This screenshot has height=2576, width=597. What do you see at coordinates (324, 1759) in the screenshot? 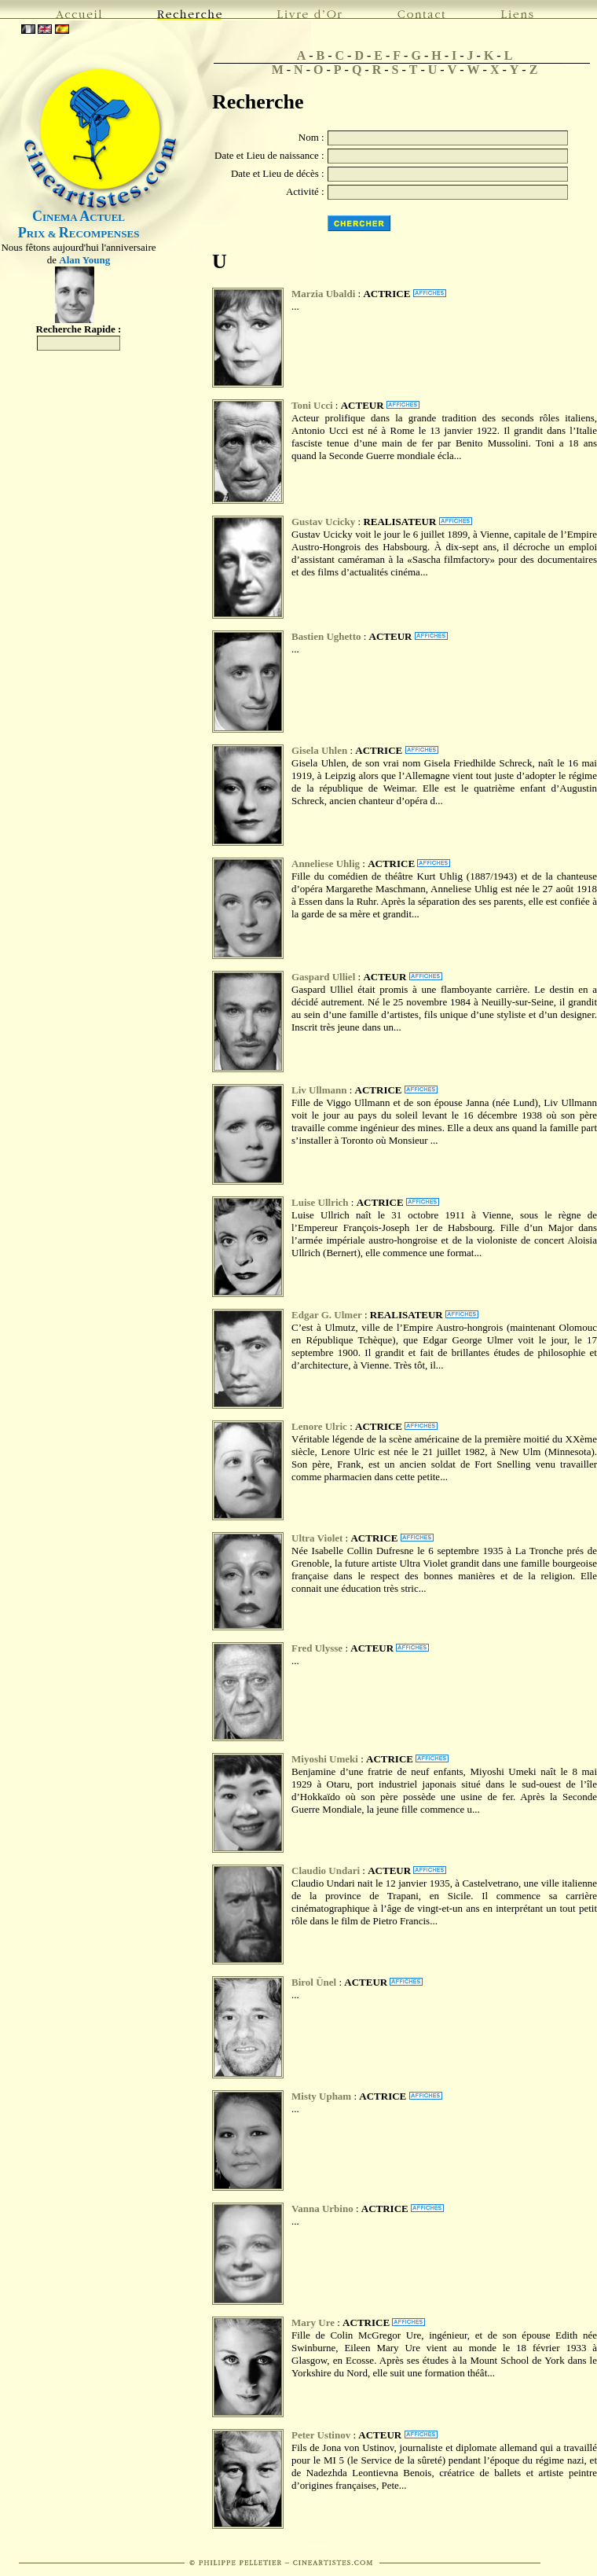
I see `Miyoshi Umeki` at bounding box center [324, 1759].